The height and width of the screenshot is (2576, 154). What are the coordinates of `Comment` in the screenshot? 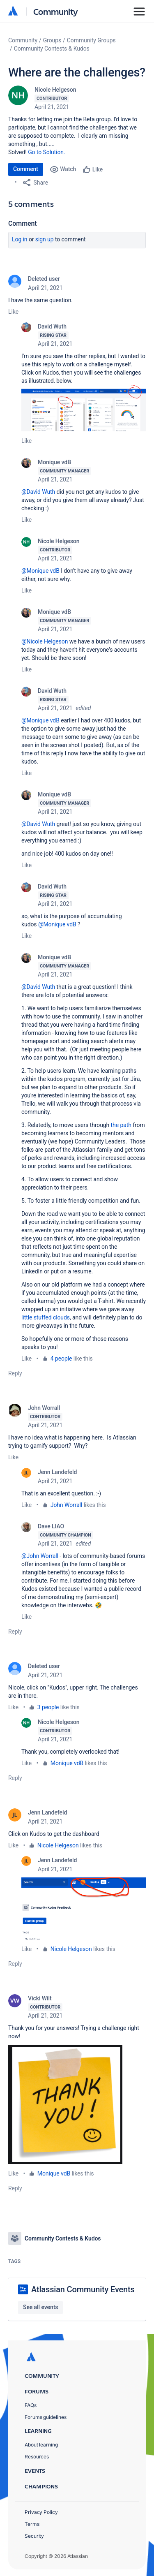 It's located at (25, 169).